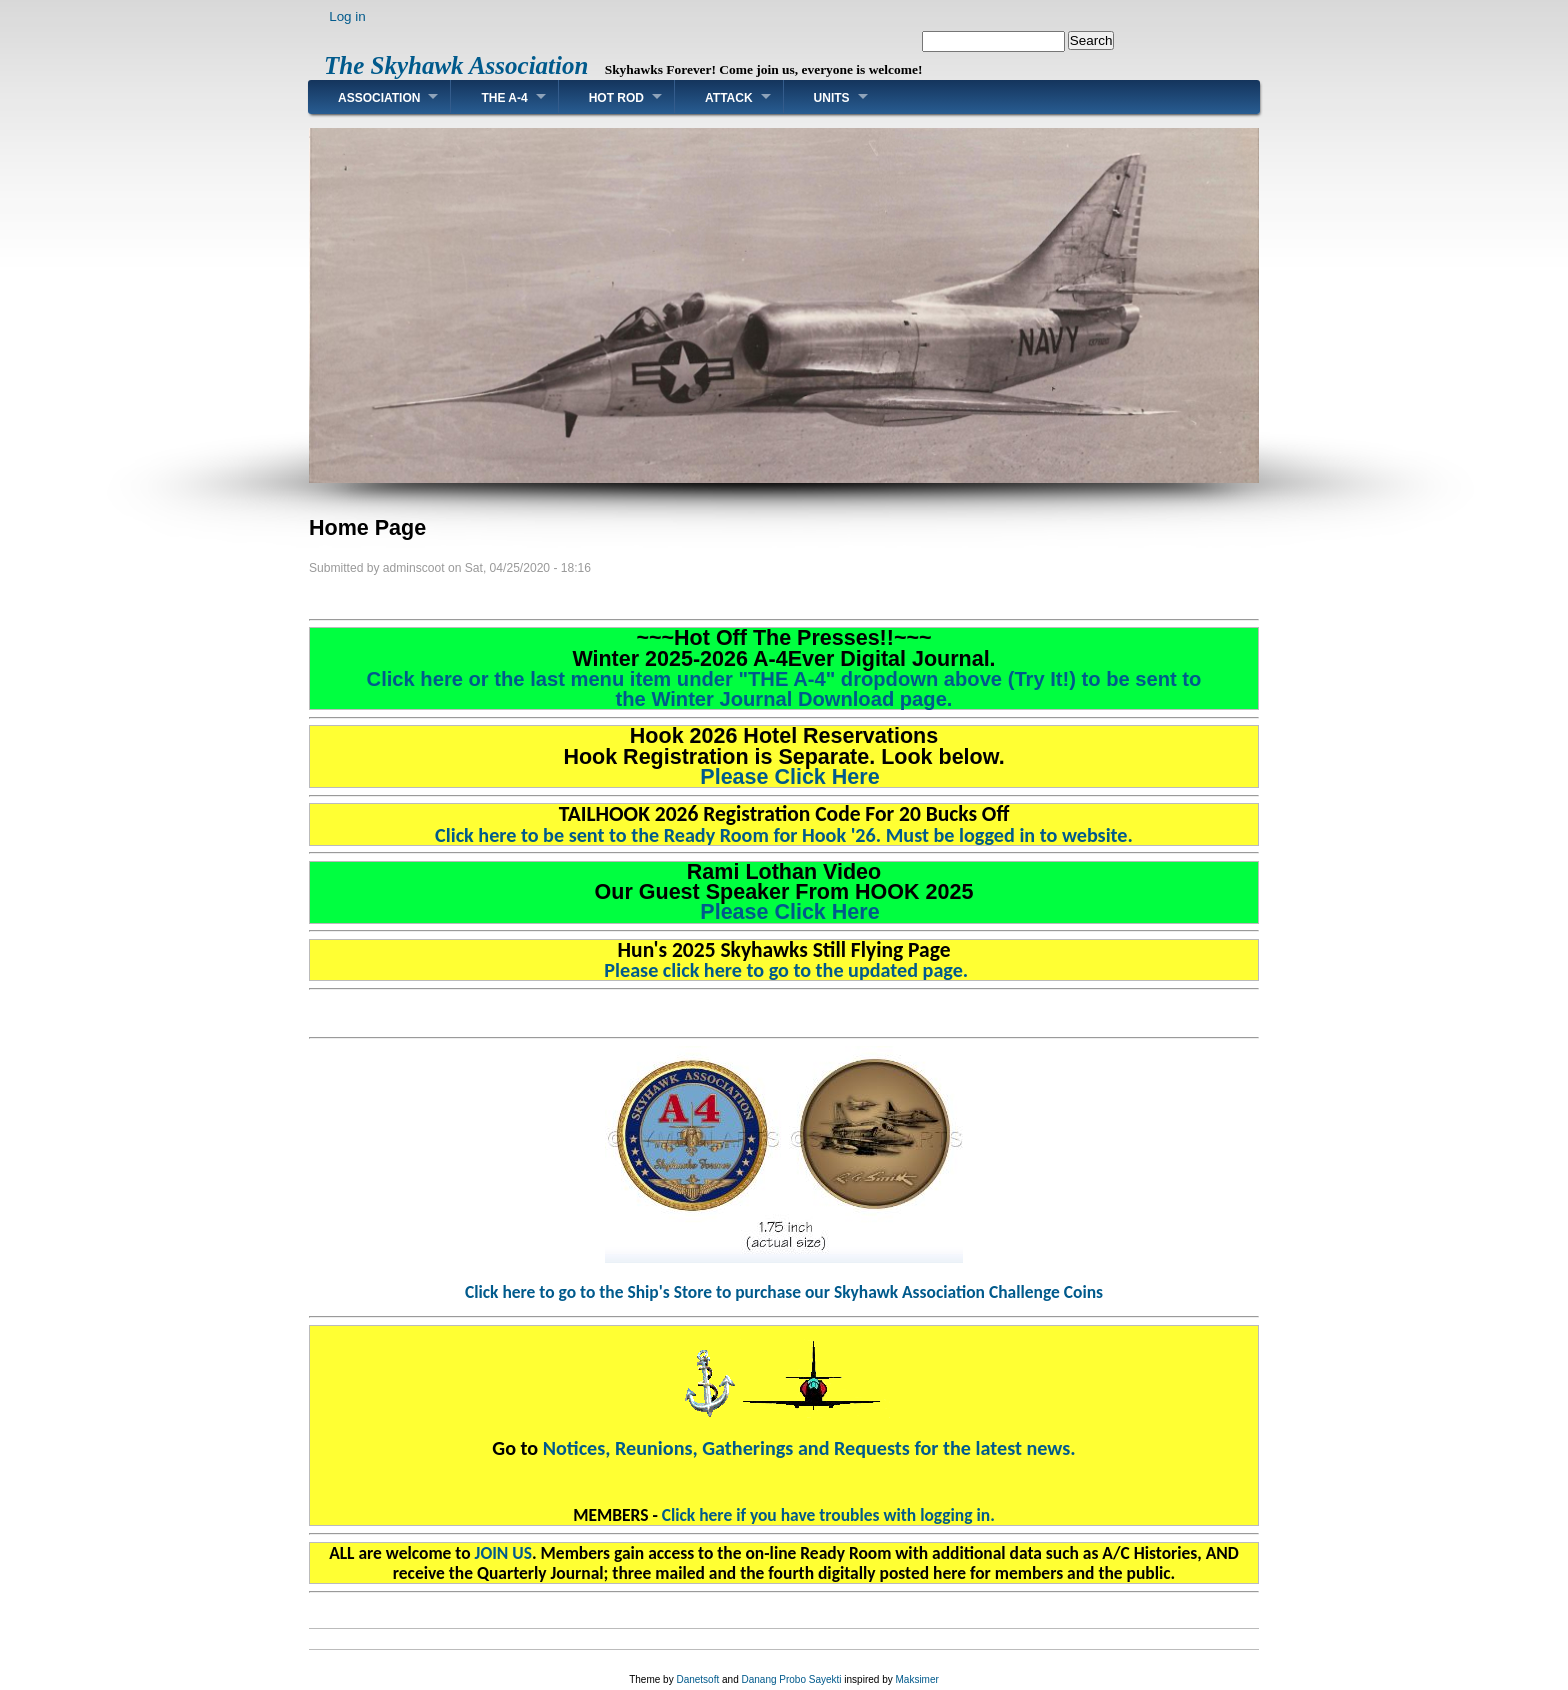  What do you see at coordinates (697, 1679) in the screenshot?
I see `Danetsoft` at bounding box center [697, 1679].